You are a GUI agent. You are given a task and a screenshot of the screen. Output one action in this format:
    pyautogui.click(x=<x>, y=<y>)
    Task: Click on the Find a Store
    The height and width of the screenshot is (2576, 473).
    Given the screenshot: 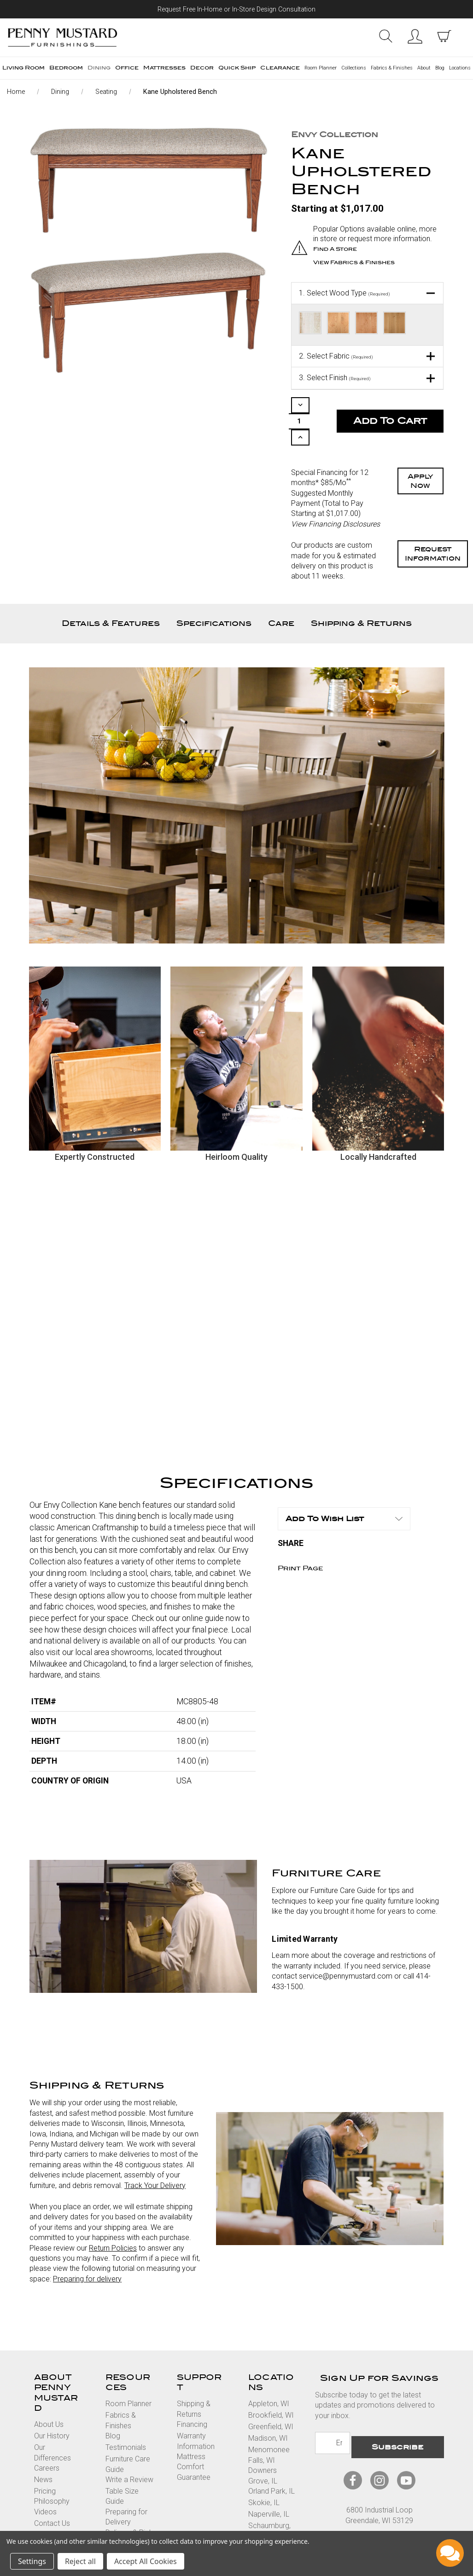 What is the action you would take?
    pyautogui.click(x=337, y=248)
    